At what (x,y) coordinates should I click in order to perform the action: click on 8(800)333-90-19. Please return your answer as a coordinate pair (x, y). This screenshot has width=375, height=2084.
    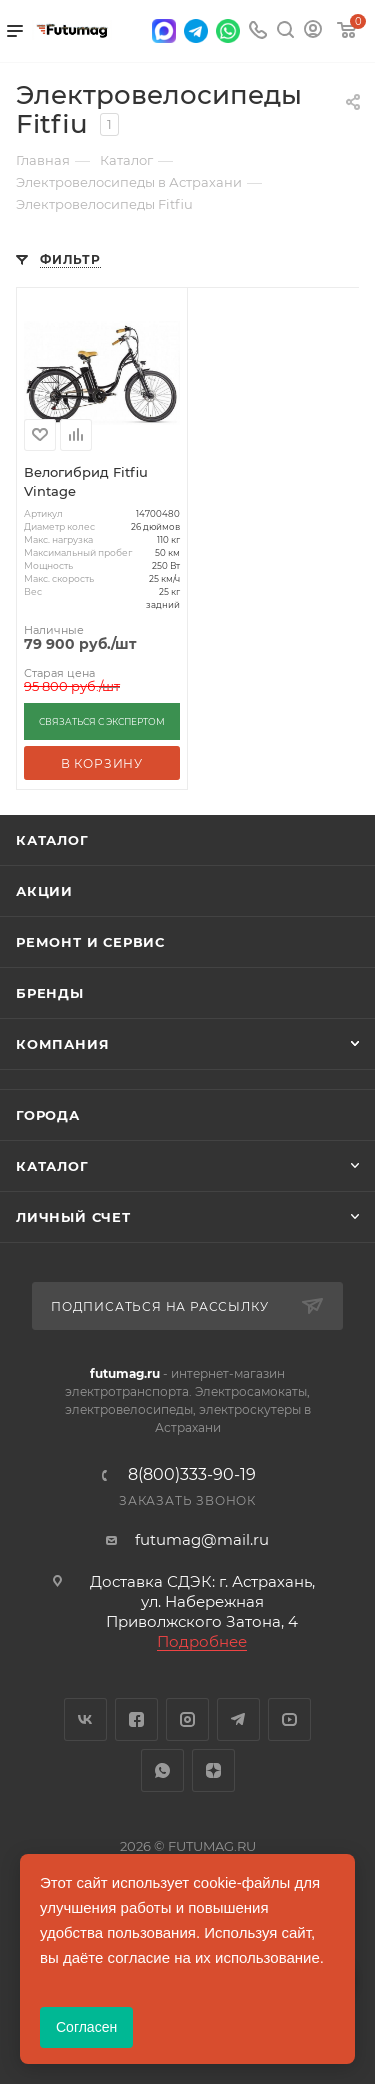
    Looking at the image, I should click on (192, 1475).